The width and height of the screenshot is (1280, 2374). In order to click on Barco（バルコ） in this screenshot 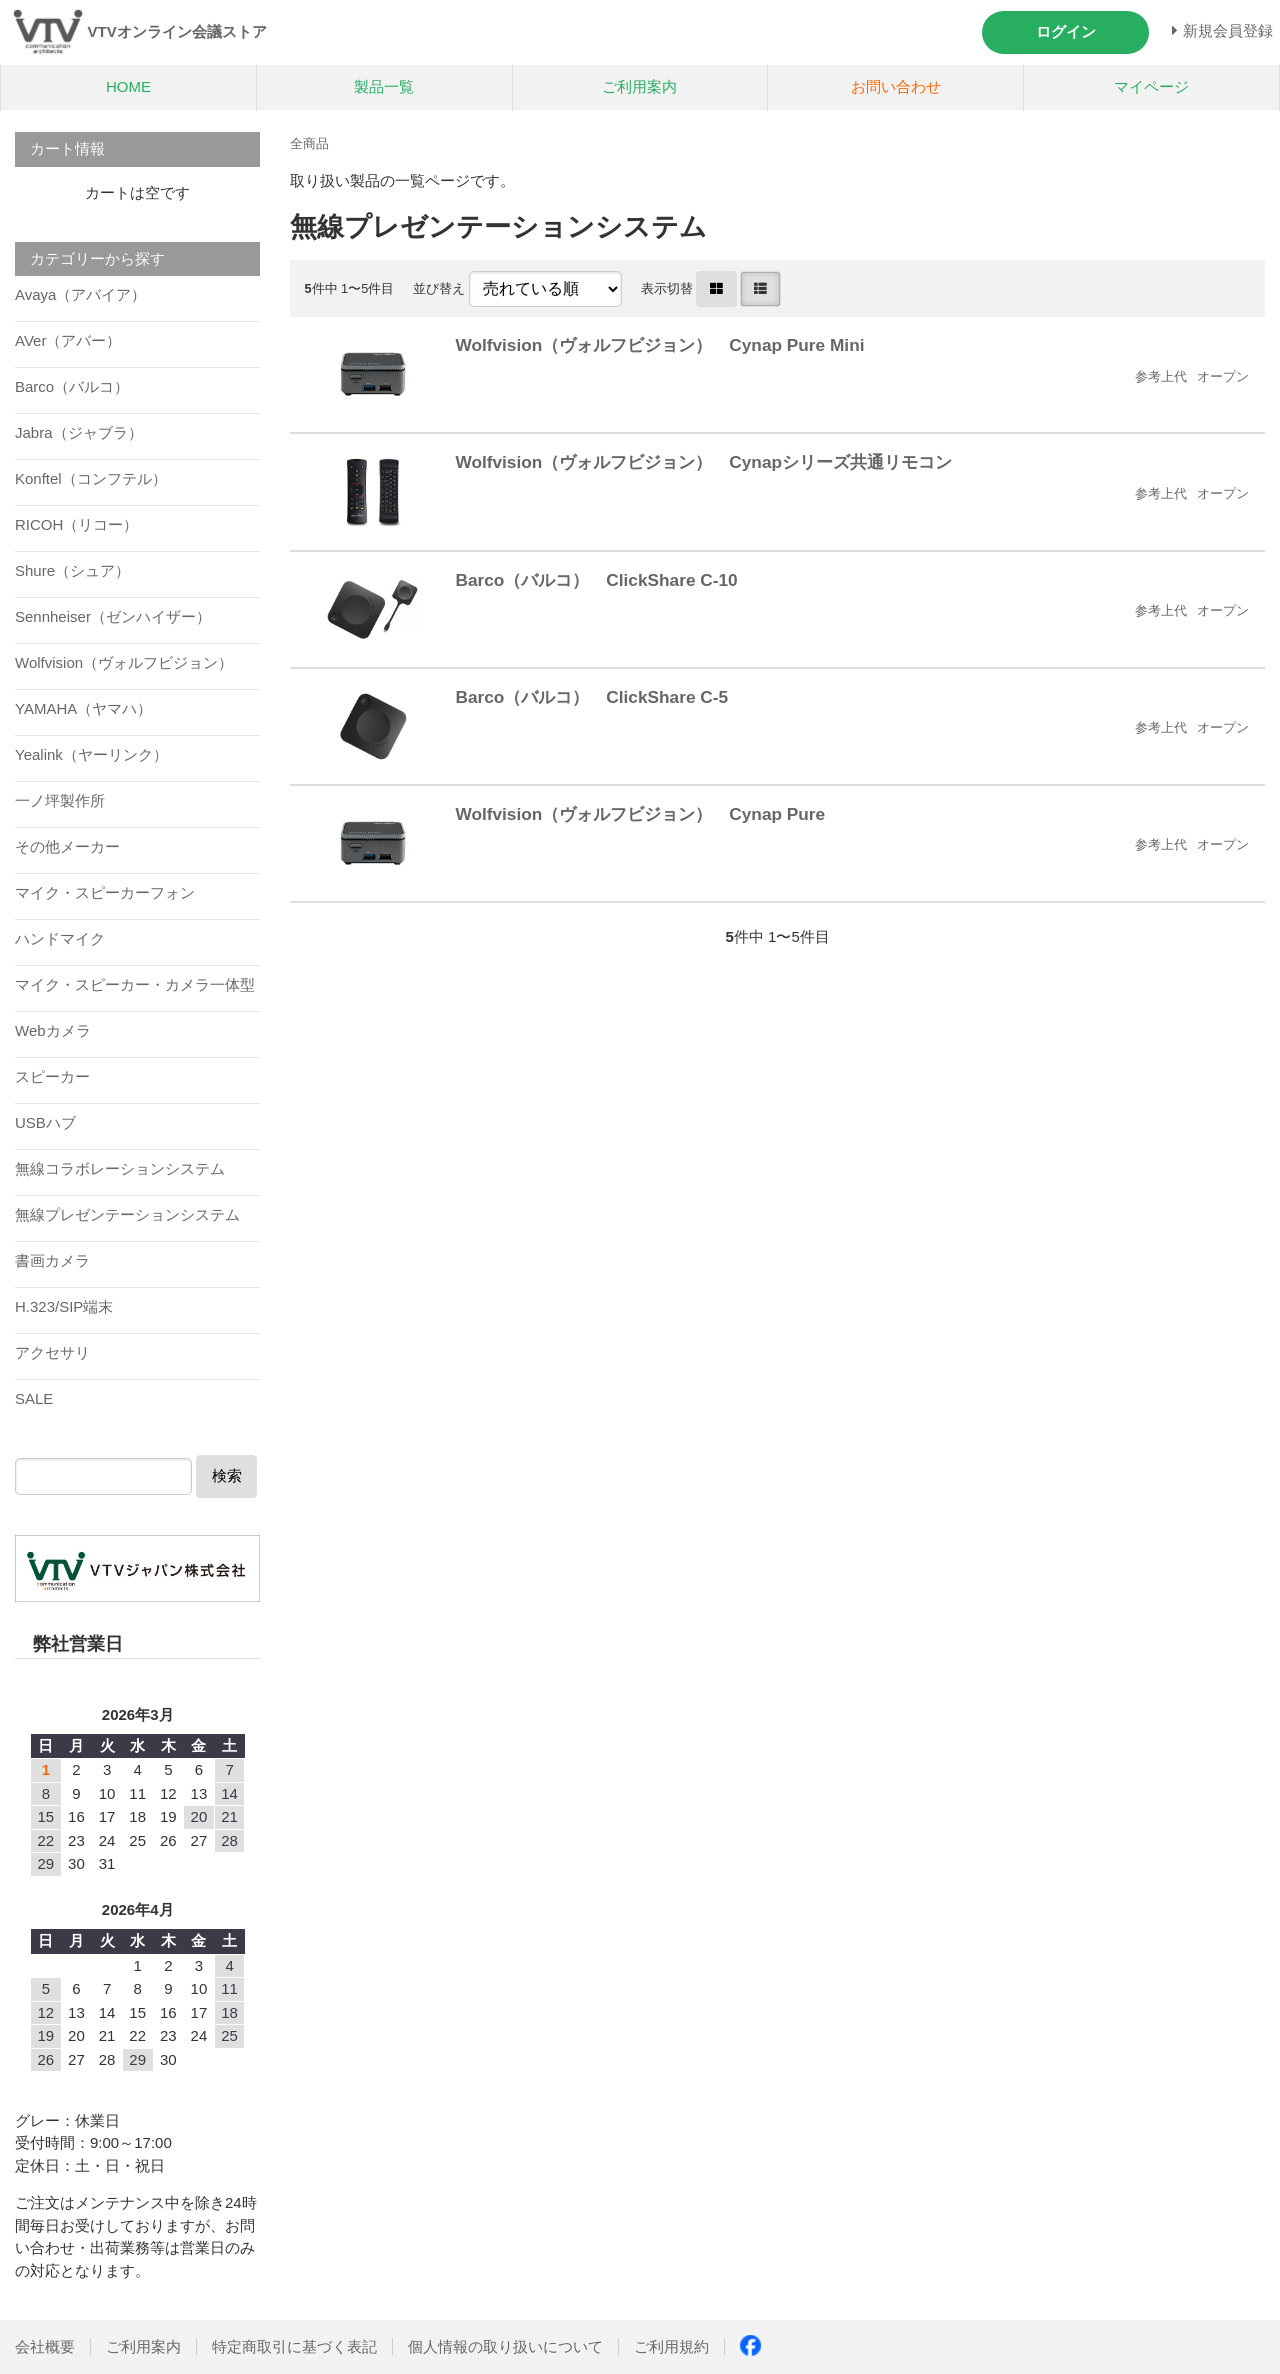, I will do `click(72, 386)`.